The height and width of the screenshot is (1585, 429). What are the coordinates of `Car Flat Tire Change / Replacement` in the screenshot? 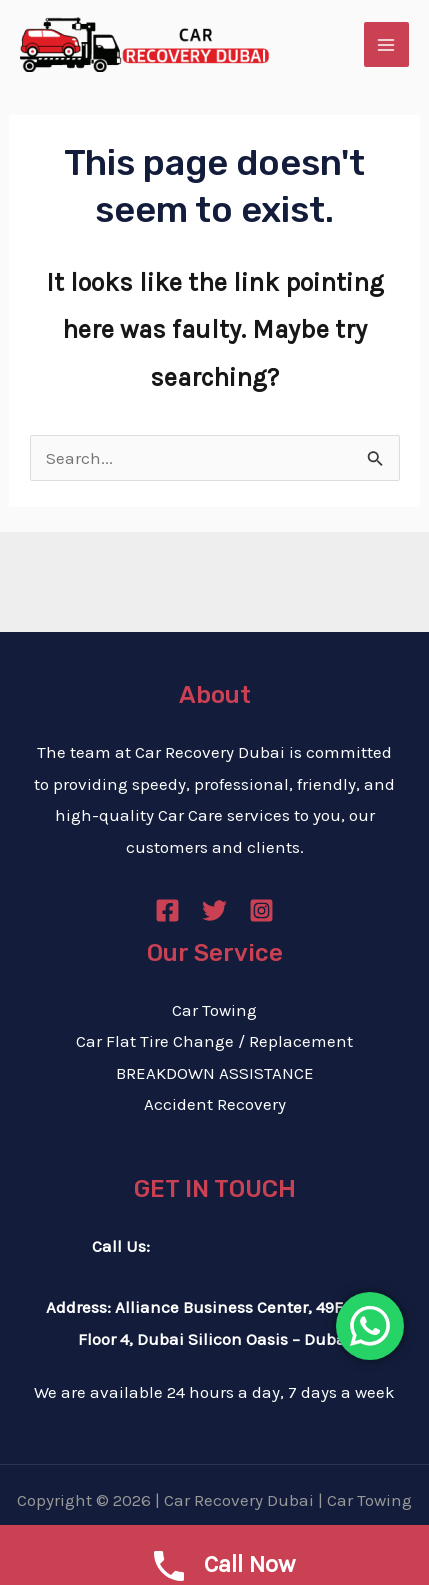 It's located at (214, 1041).